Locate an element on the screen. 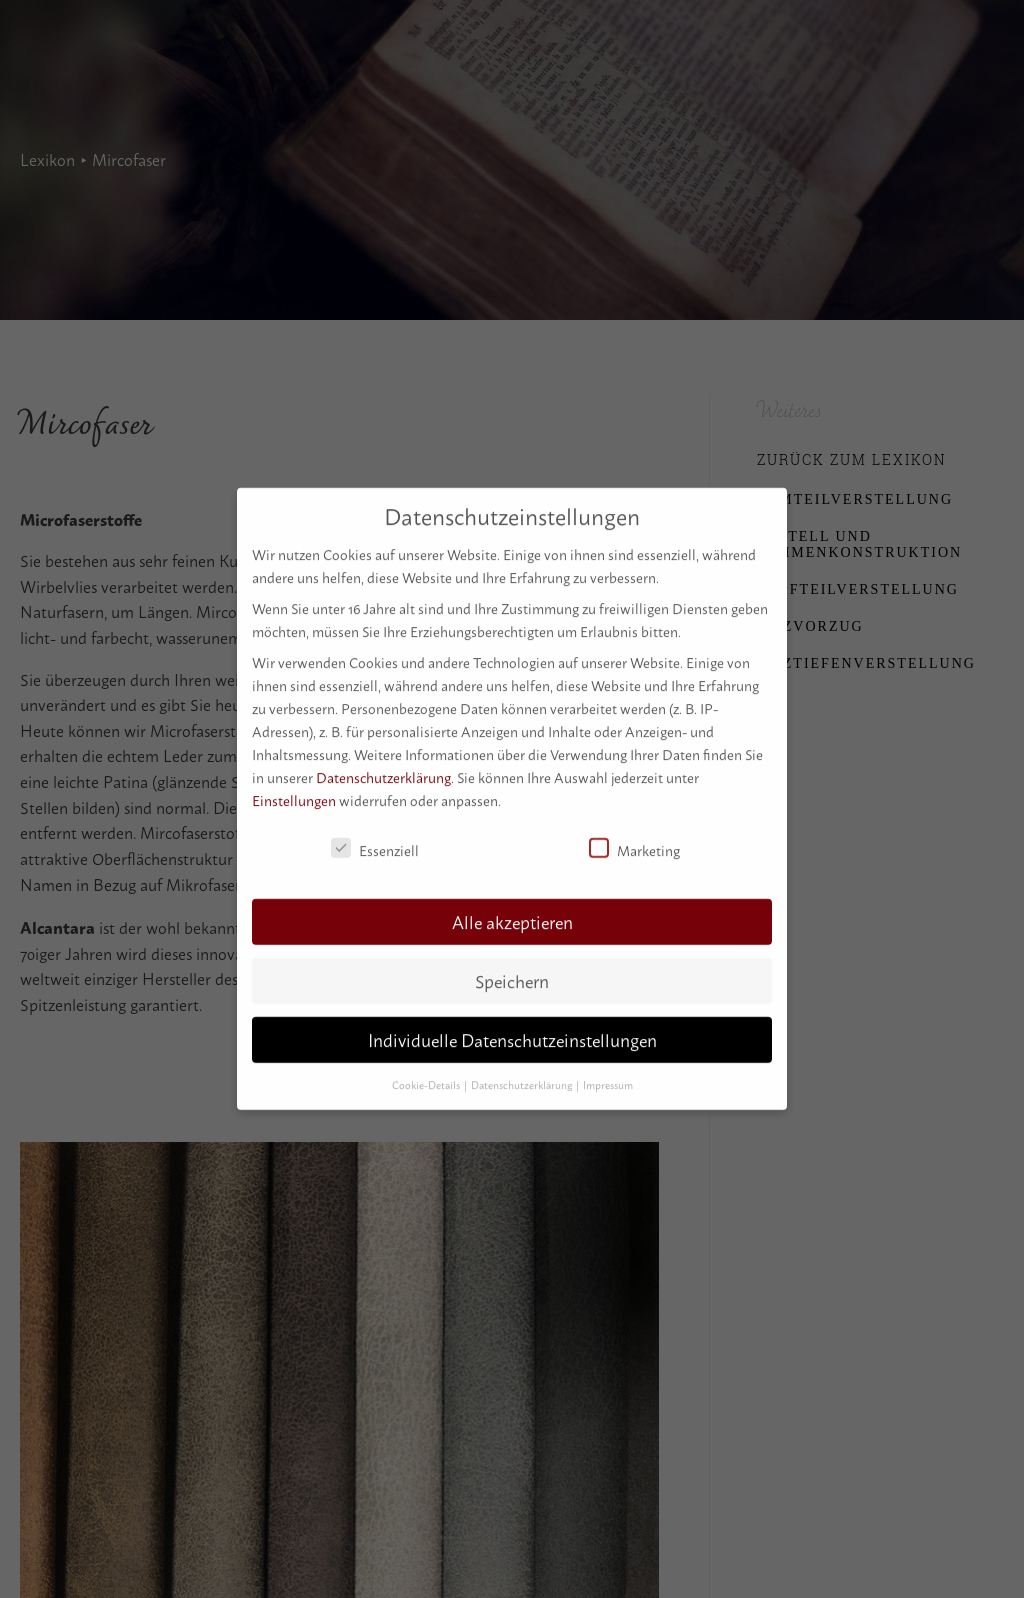 The height and width of the screenshot is (1598, 1024). Impressum [button] is located at coordinates (608, 1071).